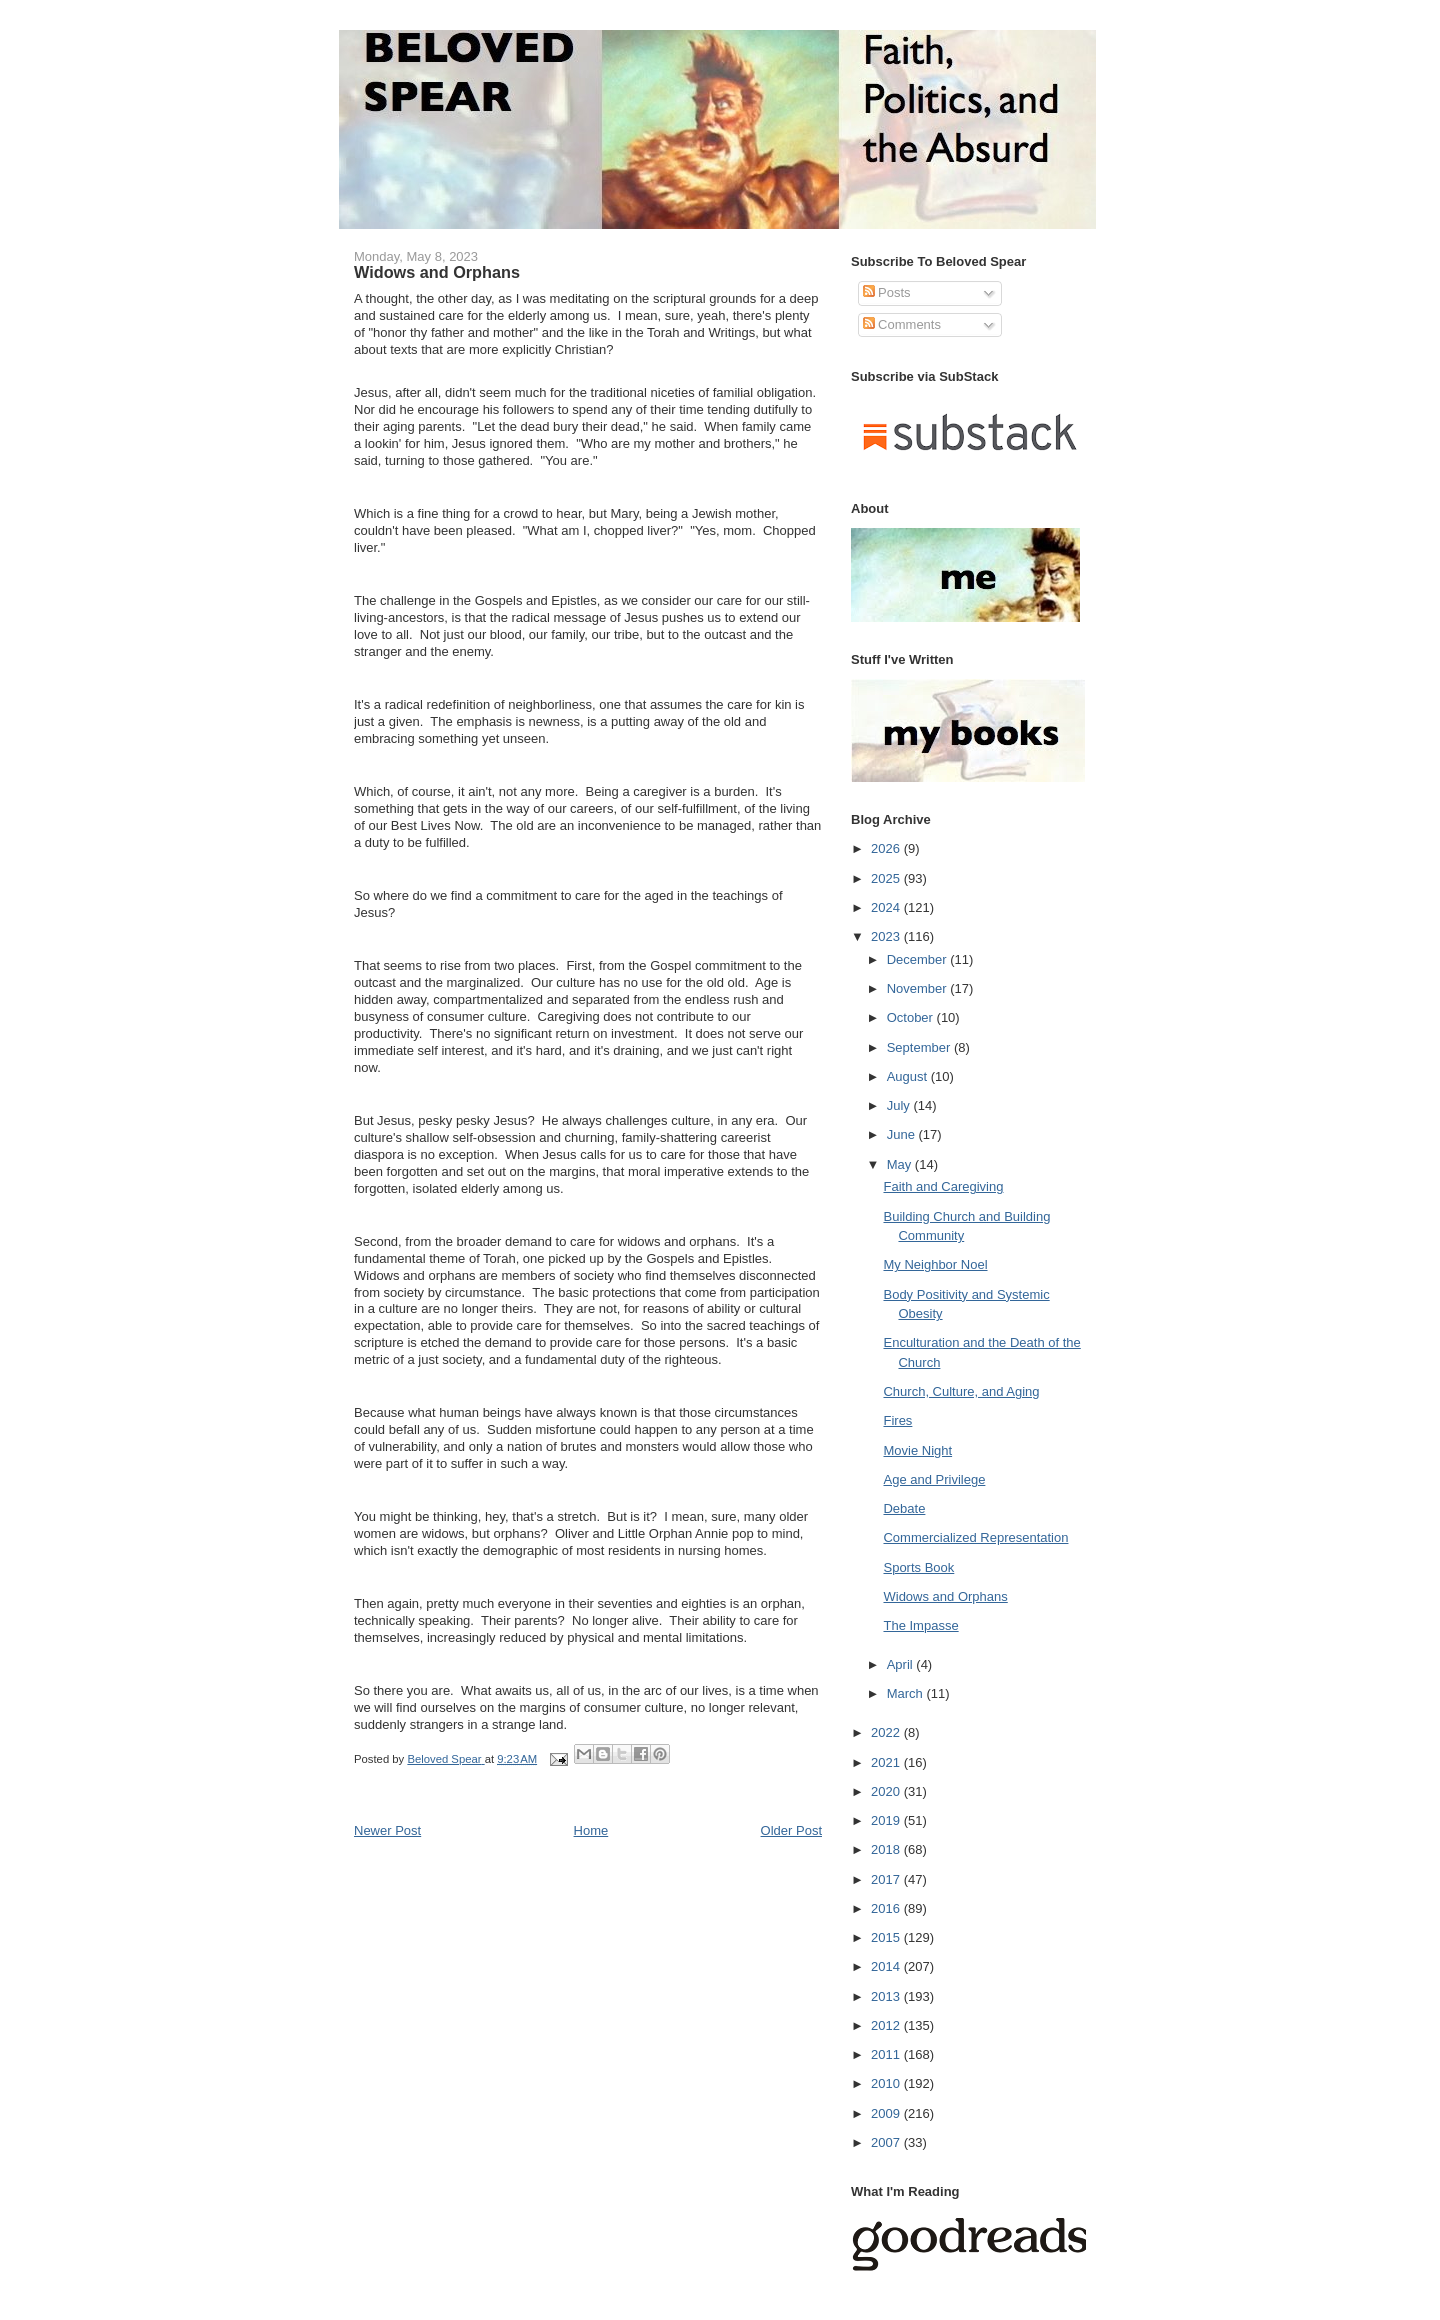 This screenshot has height=2320, width=1440. I want to click on Comments, so click(902, 324).